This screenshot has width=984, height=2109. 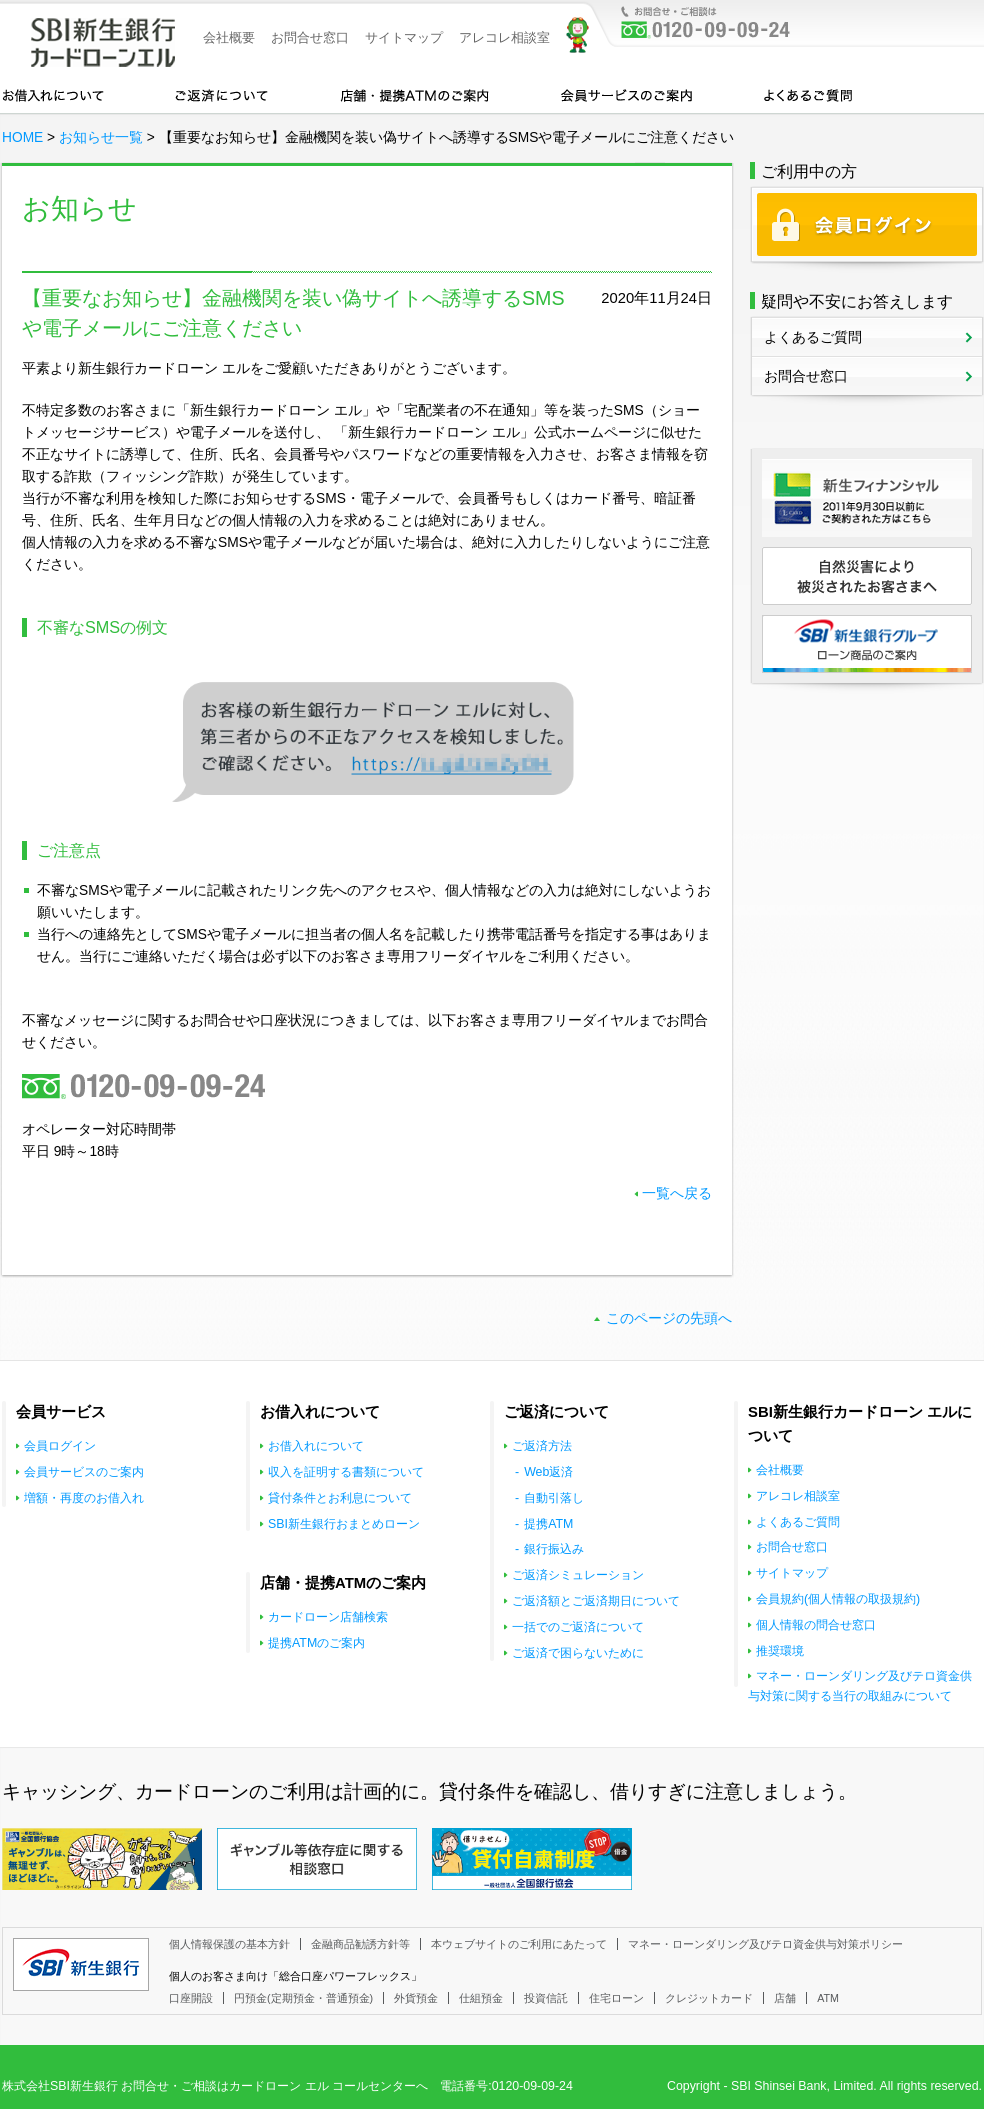 What do you see at coordinates (546, 1998) in the screenshot?
I see `投資信託` at bounding box center [546, 1998].